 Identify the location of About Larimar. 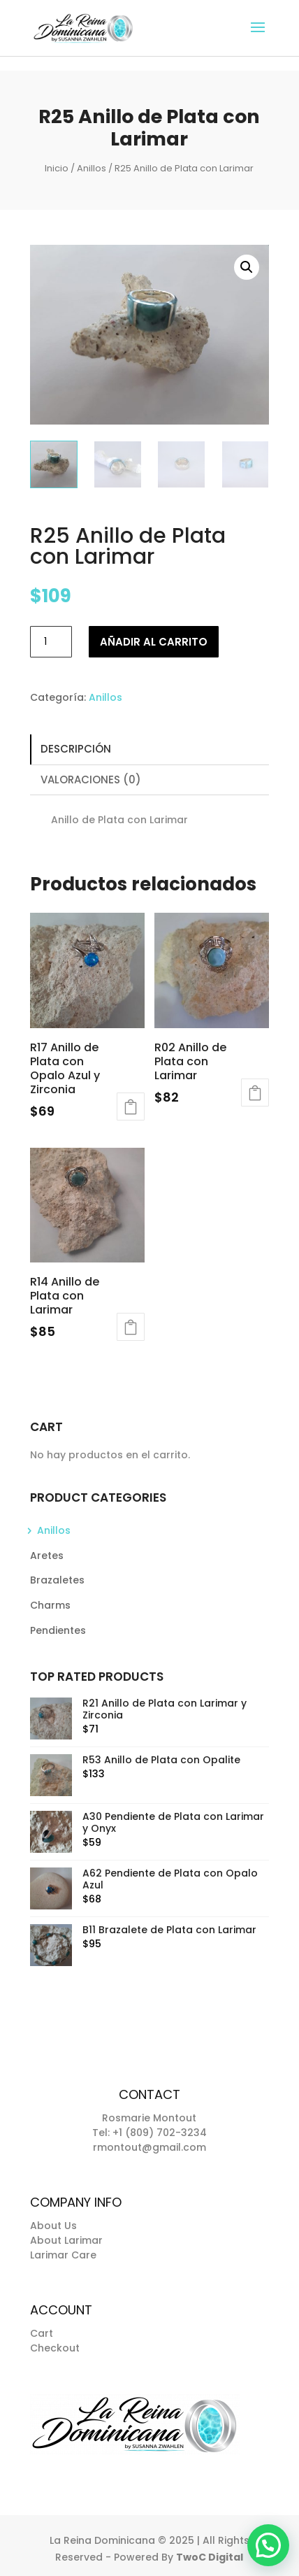
(66, 2240).